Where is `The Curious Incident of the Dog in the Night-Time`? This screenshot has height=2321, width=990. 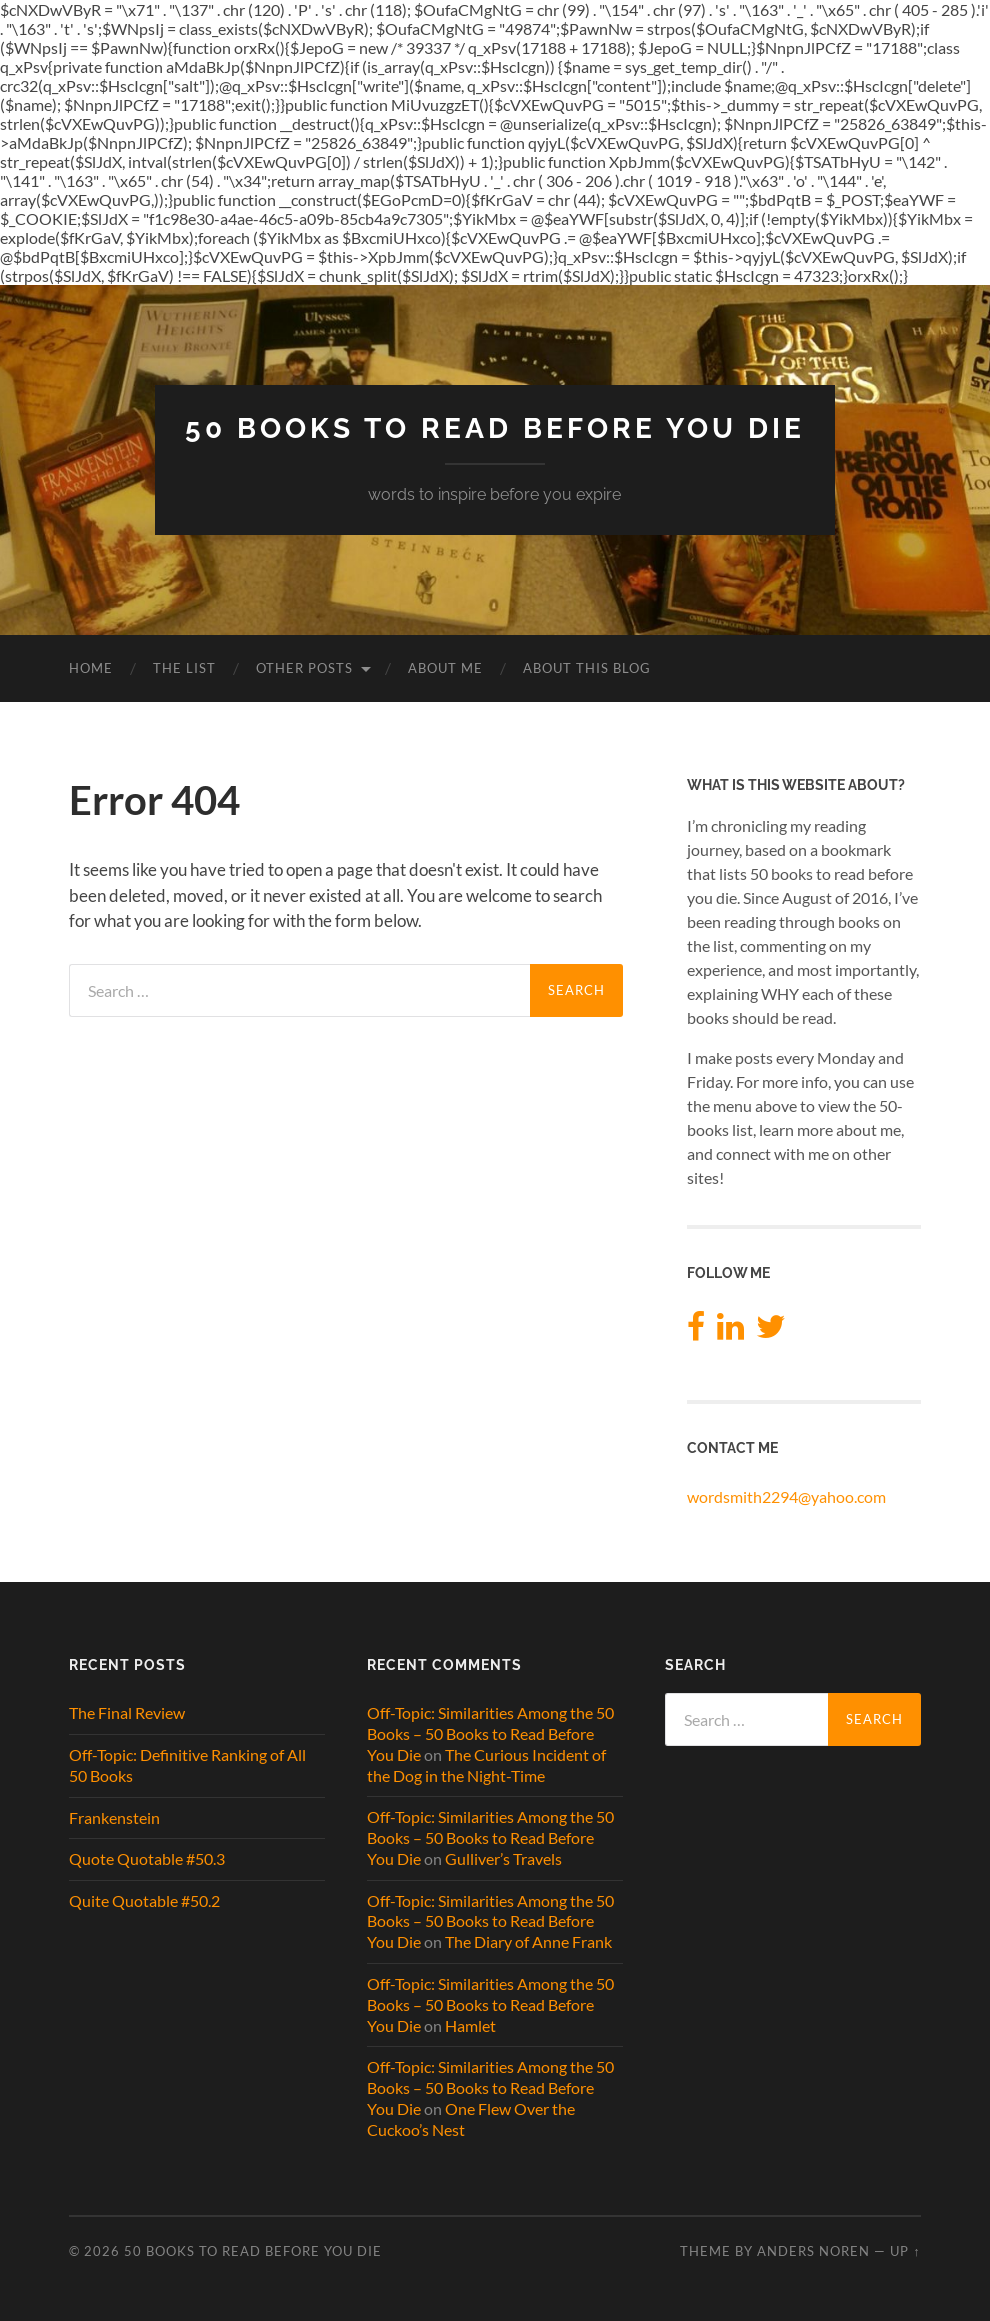
The Curious Incident of the Dog in the Night-Time is located at coordinates (486, 1765).